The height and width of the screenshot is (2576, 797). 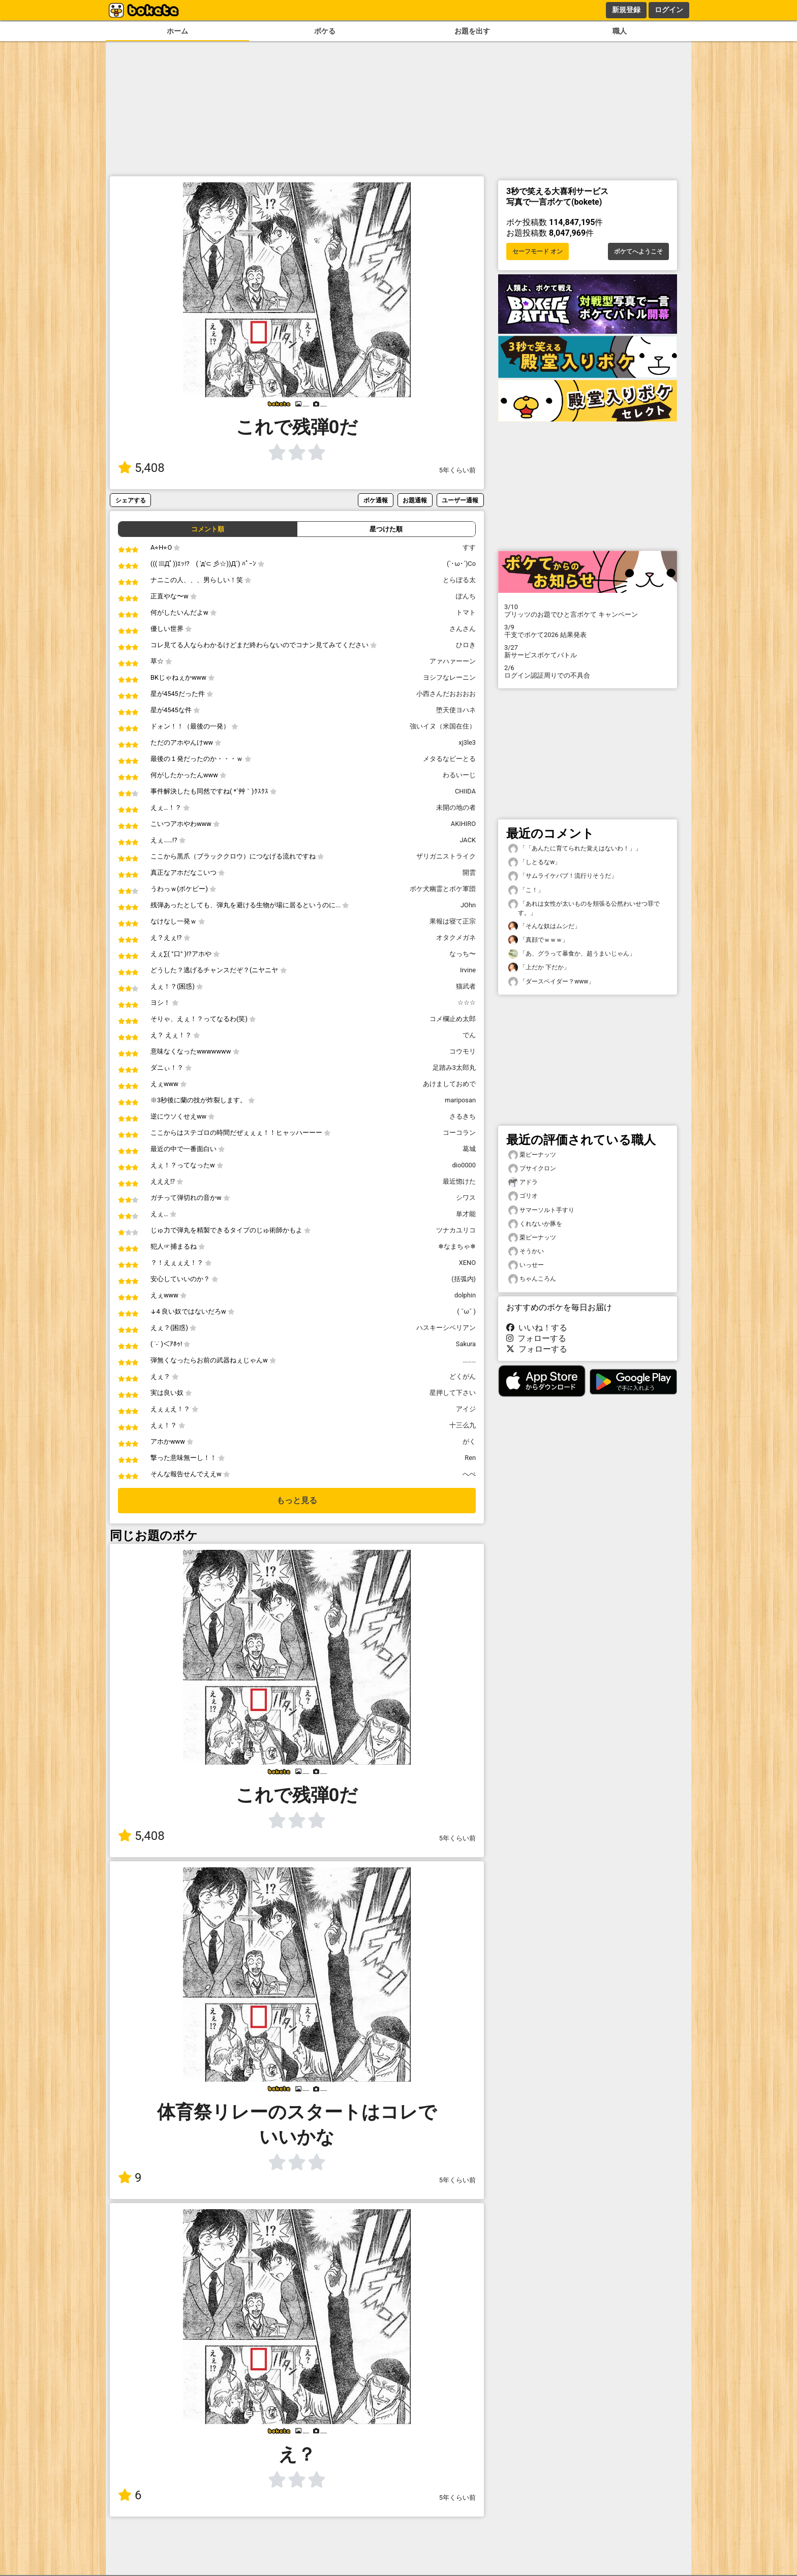 I want to click on 十三么九, so click(x=462, y=1425).